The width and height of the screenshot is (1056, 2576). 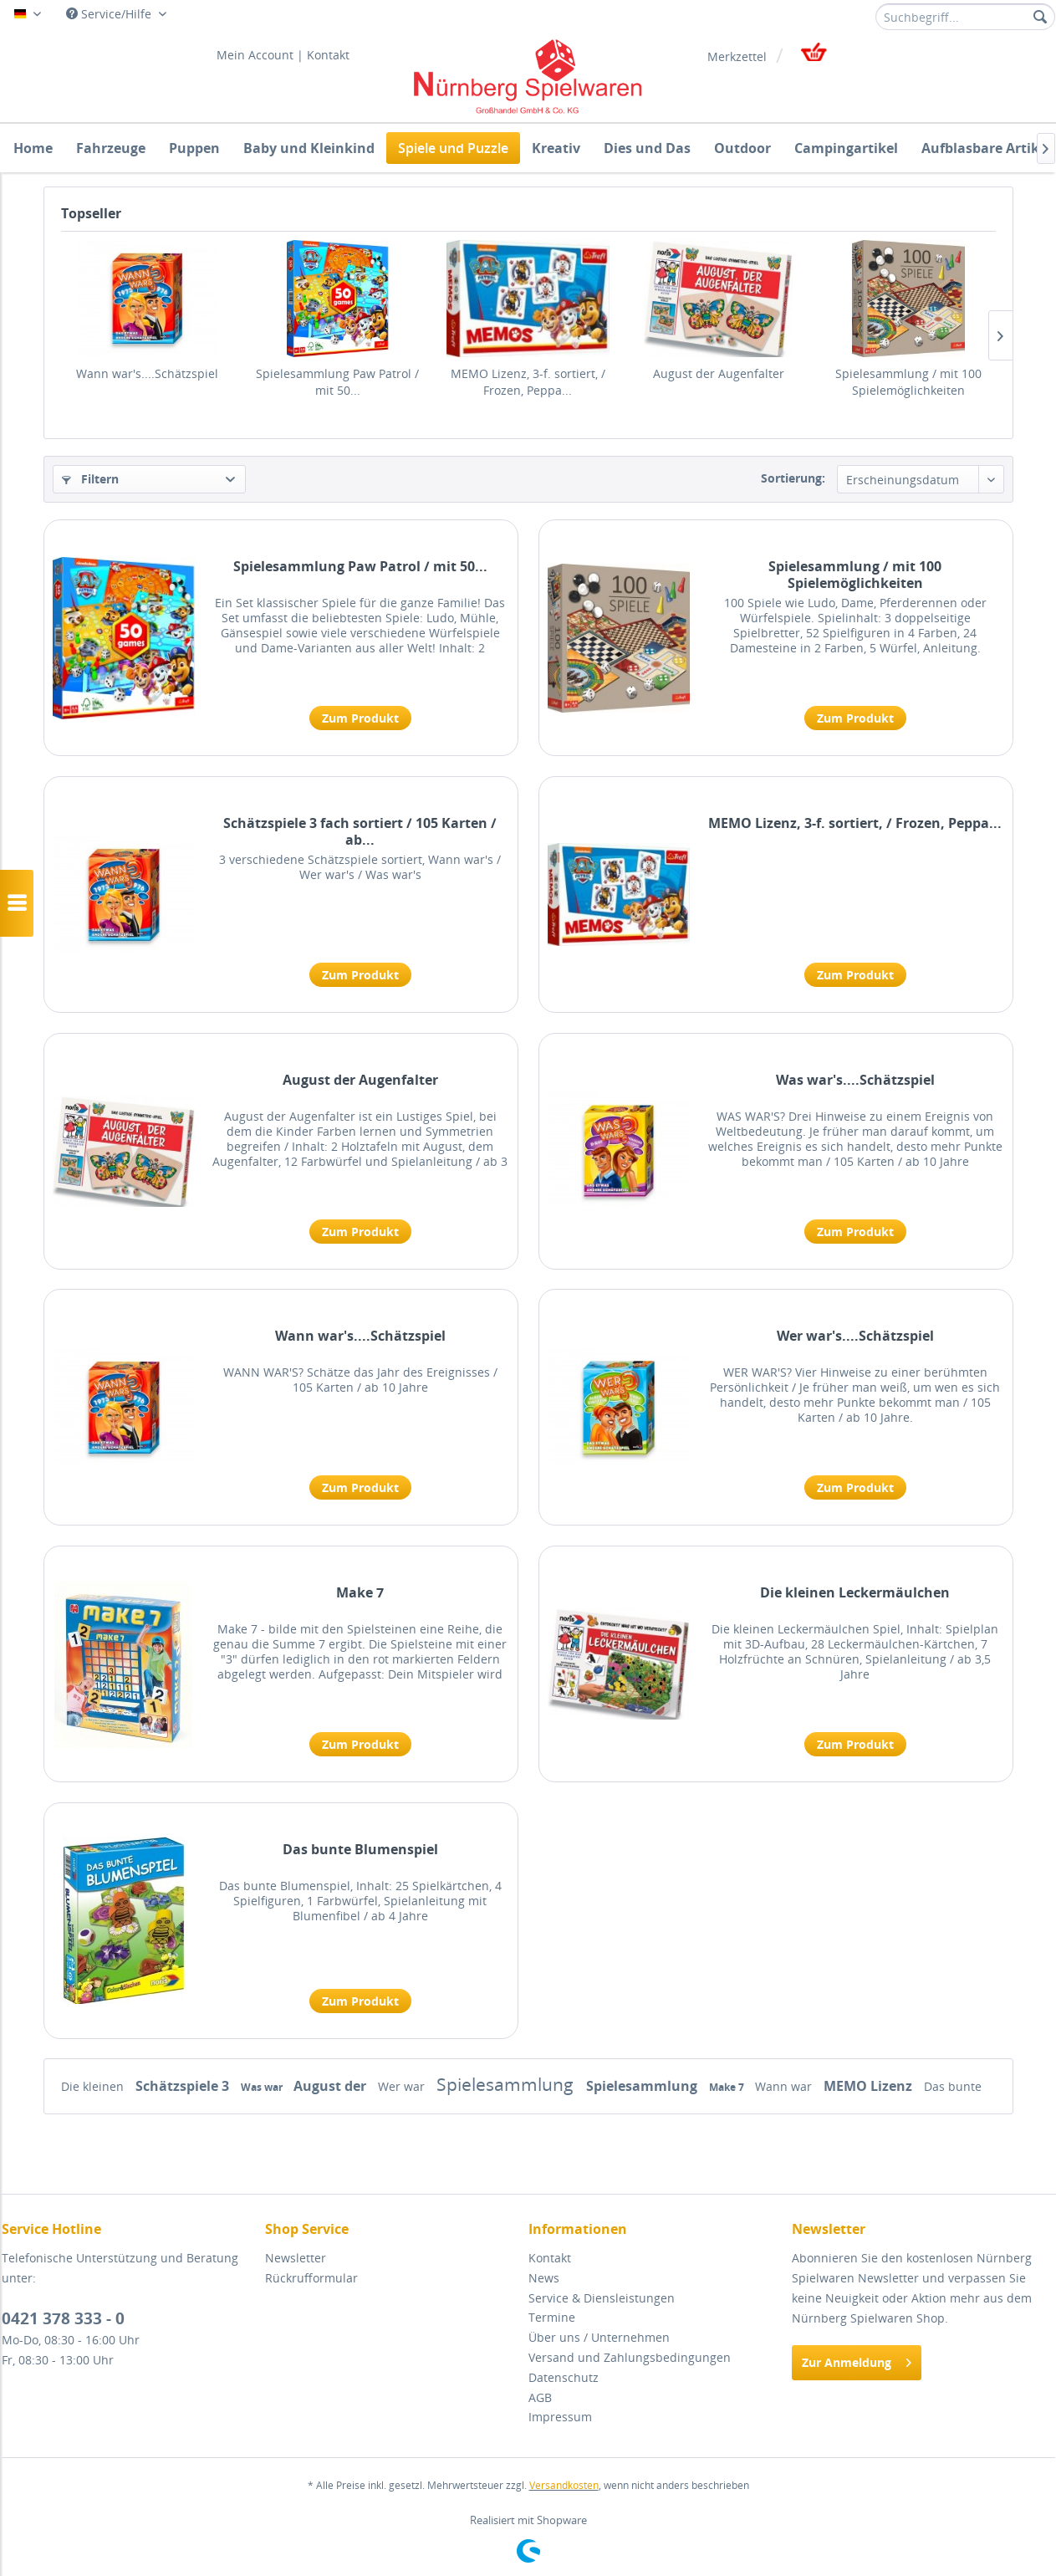 I want to click on Wer war's....Schätzspiel, so click(x=855, y=1336).